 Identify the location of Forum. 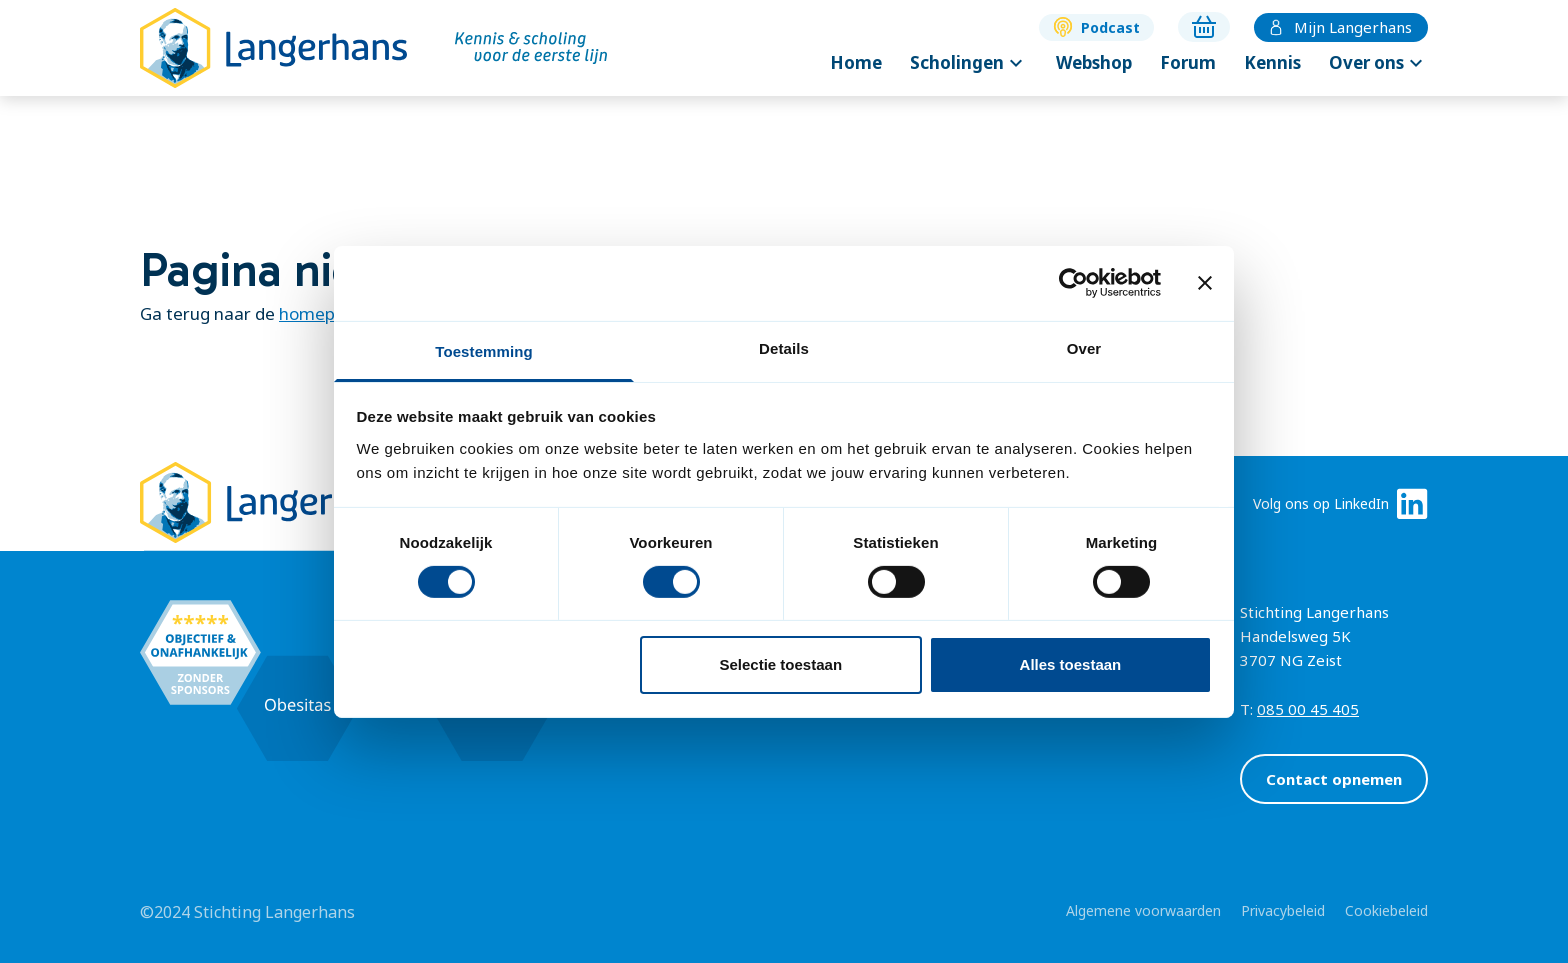
(1188, 62).